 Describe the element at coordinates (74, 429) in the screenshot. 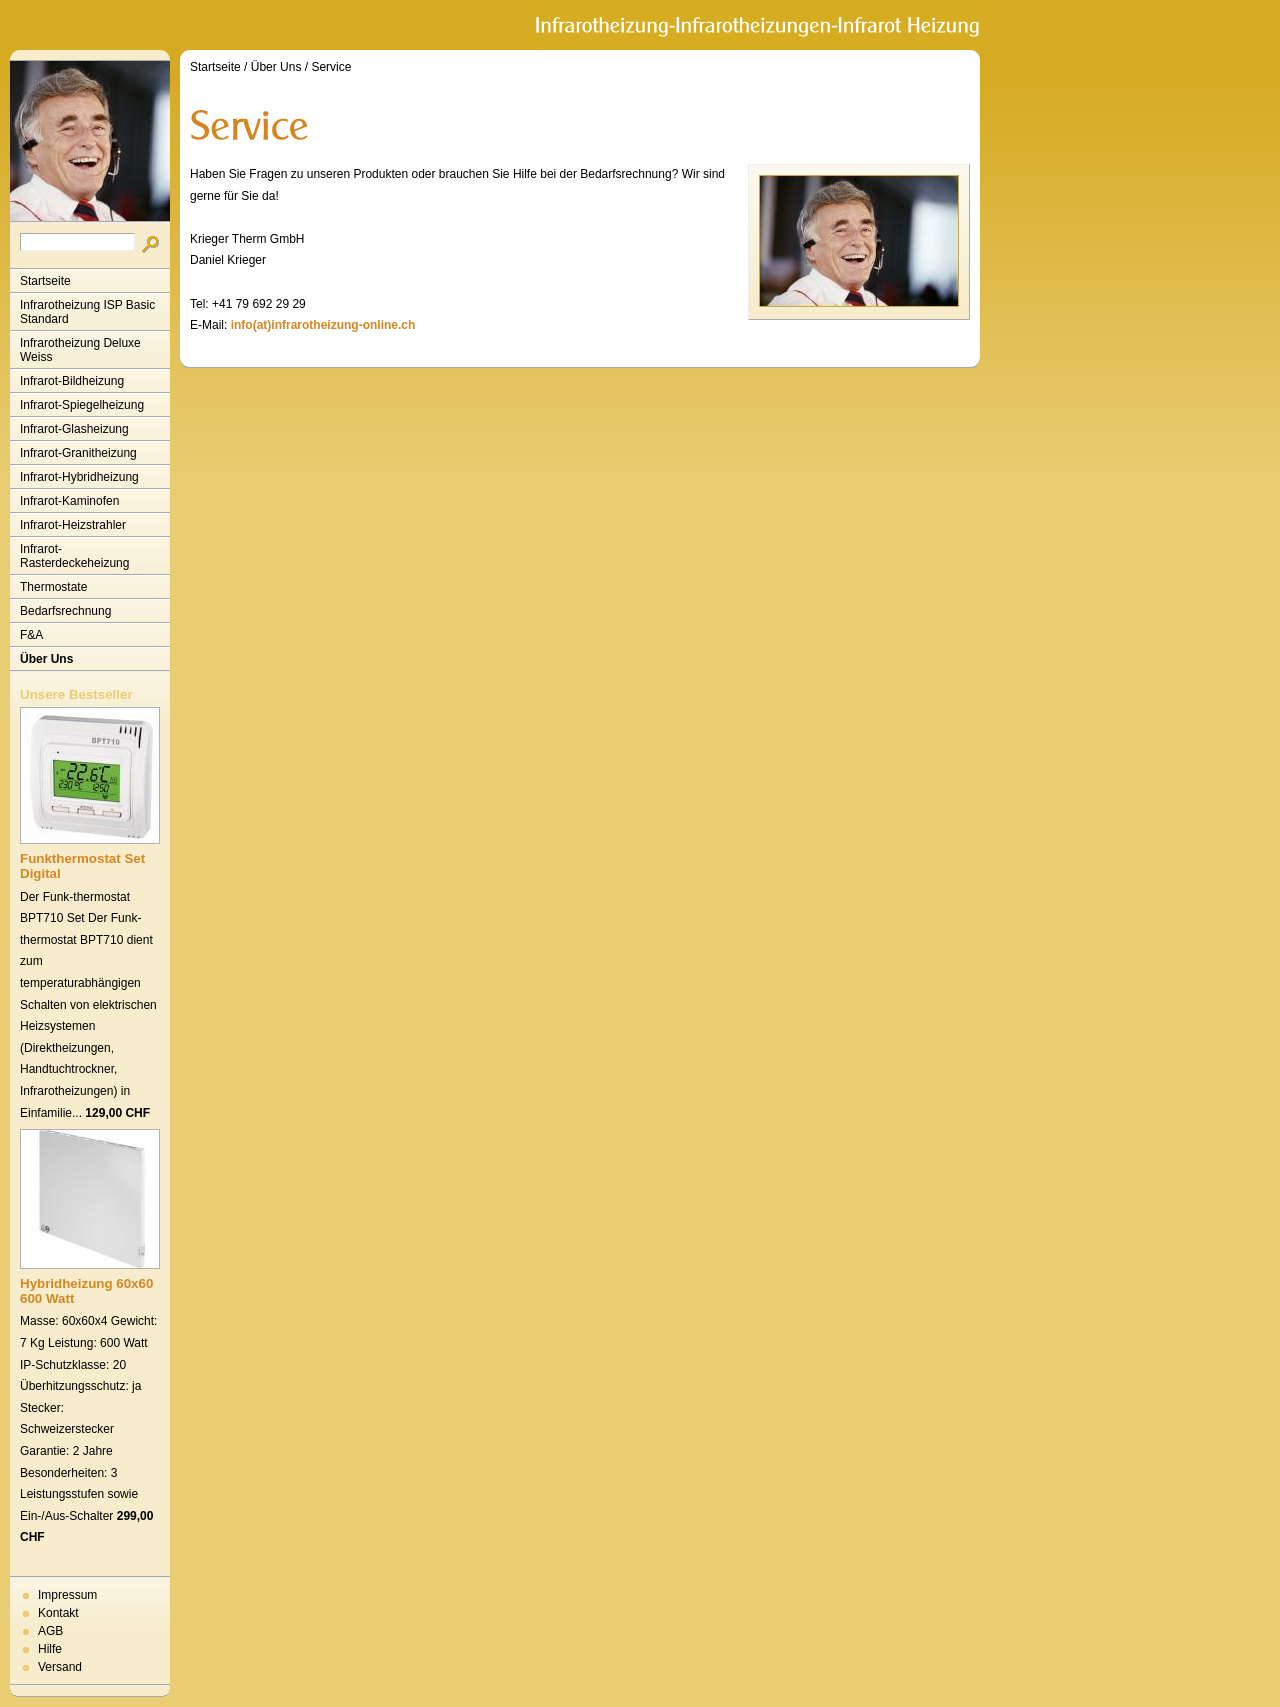

I see `Infrarot-Glasheizung` at that location.